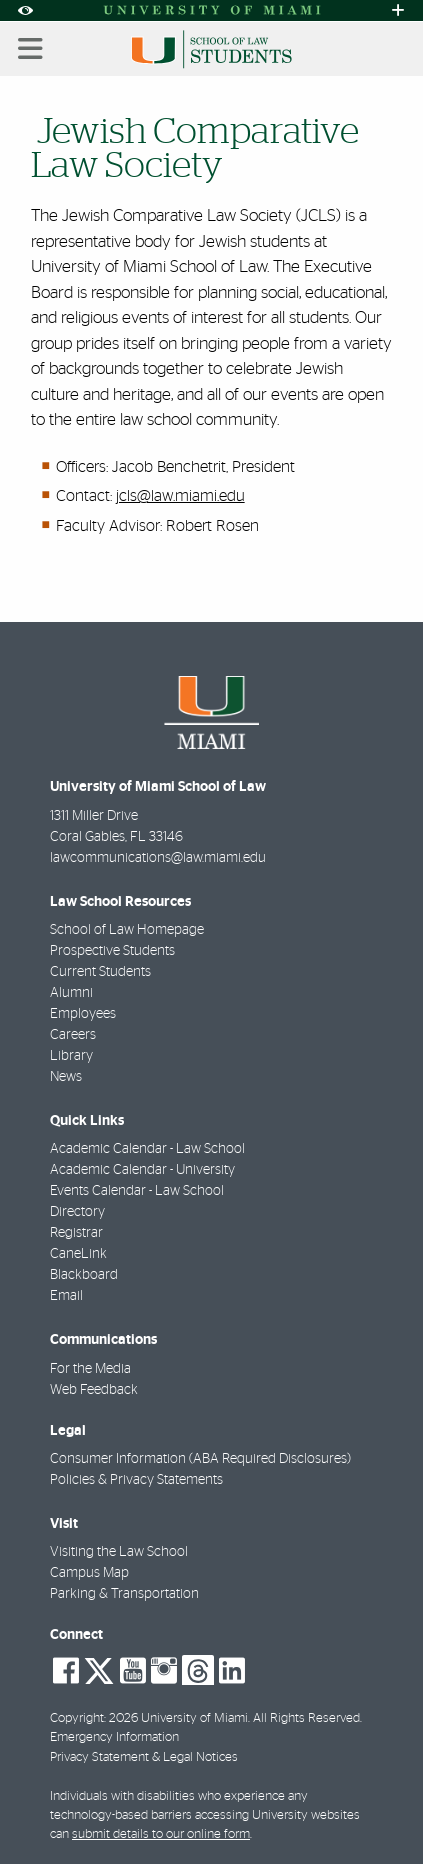  What do you see at coordinates (124, 1594) in the screenshot?
I see `Parking & Transportation` at bounding box center [124, 1594].